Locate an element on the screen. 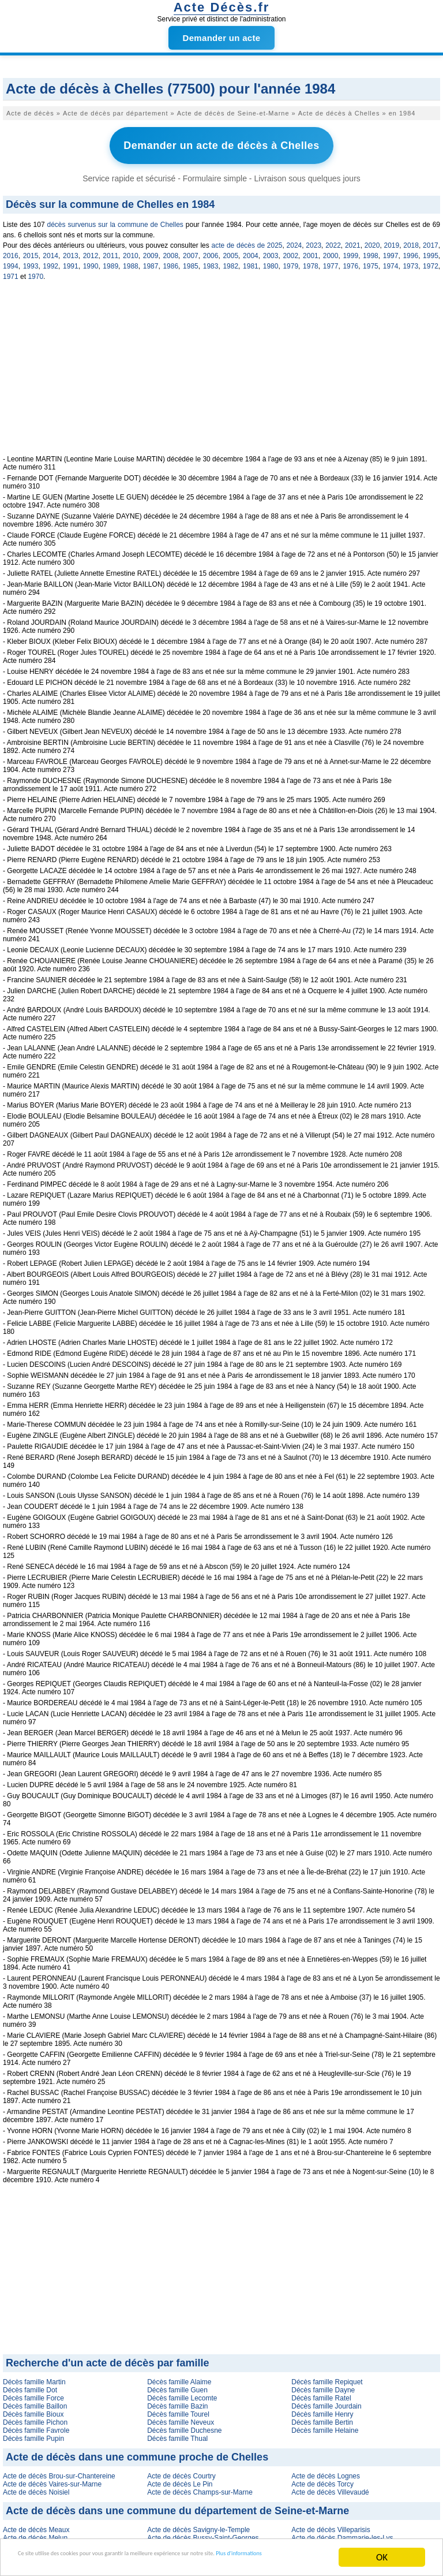 This screenshot has height=2576, width=443. 1995 is located at coordinates (430, 251).